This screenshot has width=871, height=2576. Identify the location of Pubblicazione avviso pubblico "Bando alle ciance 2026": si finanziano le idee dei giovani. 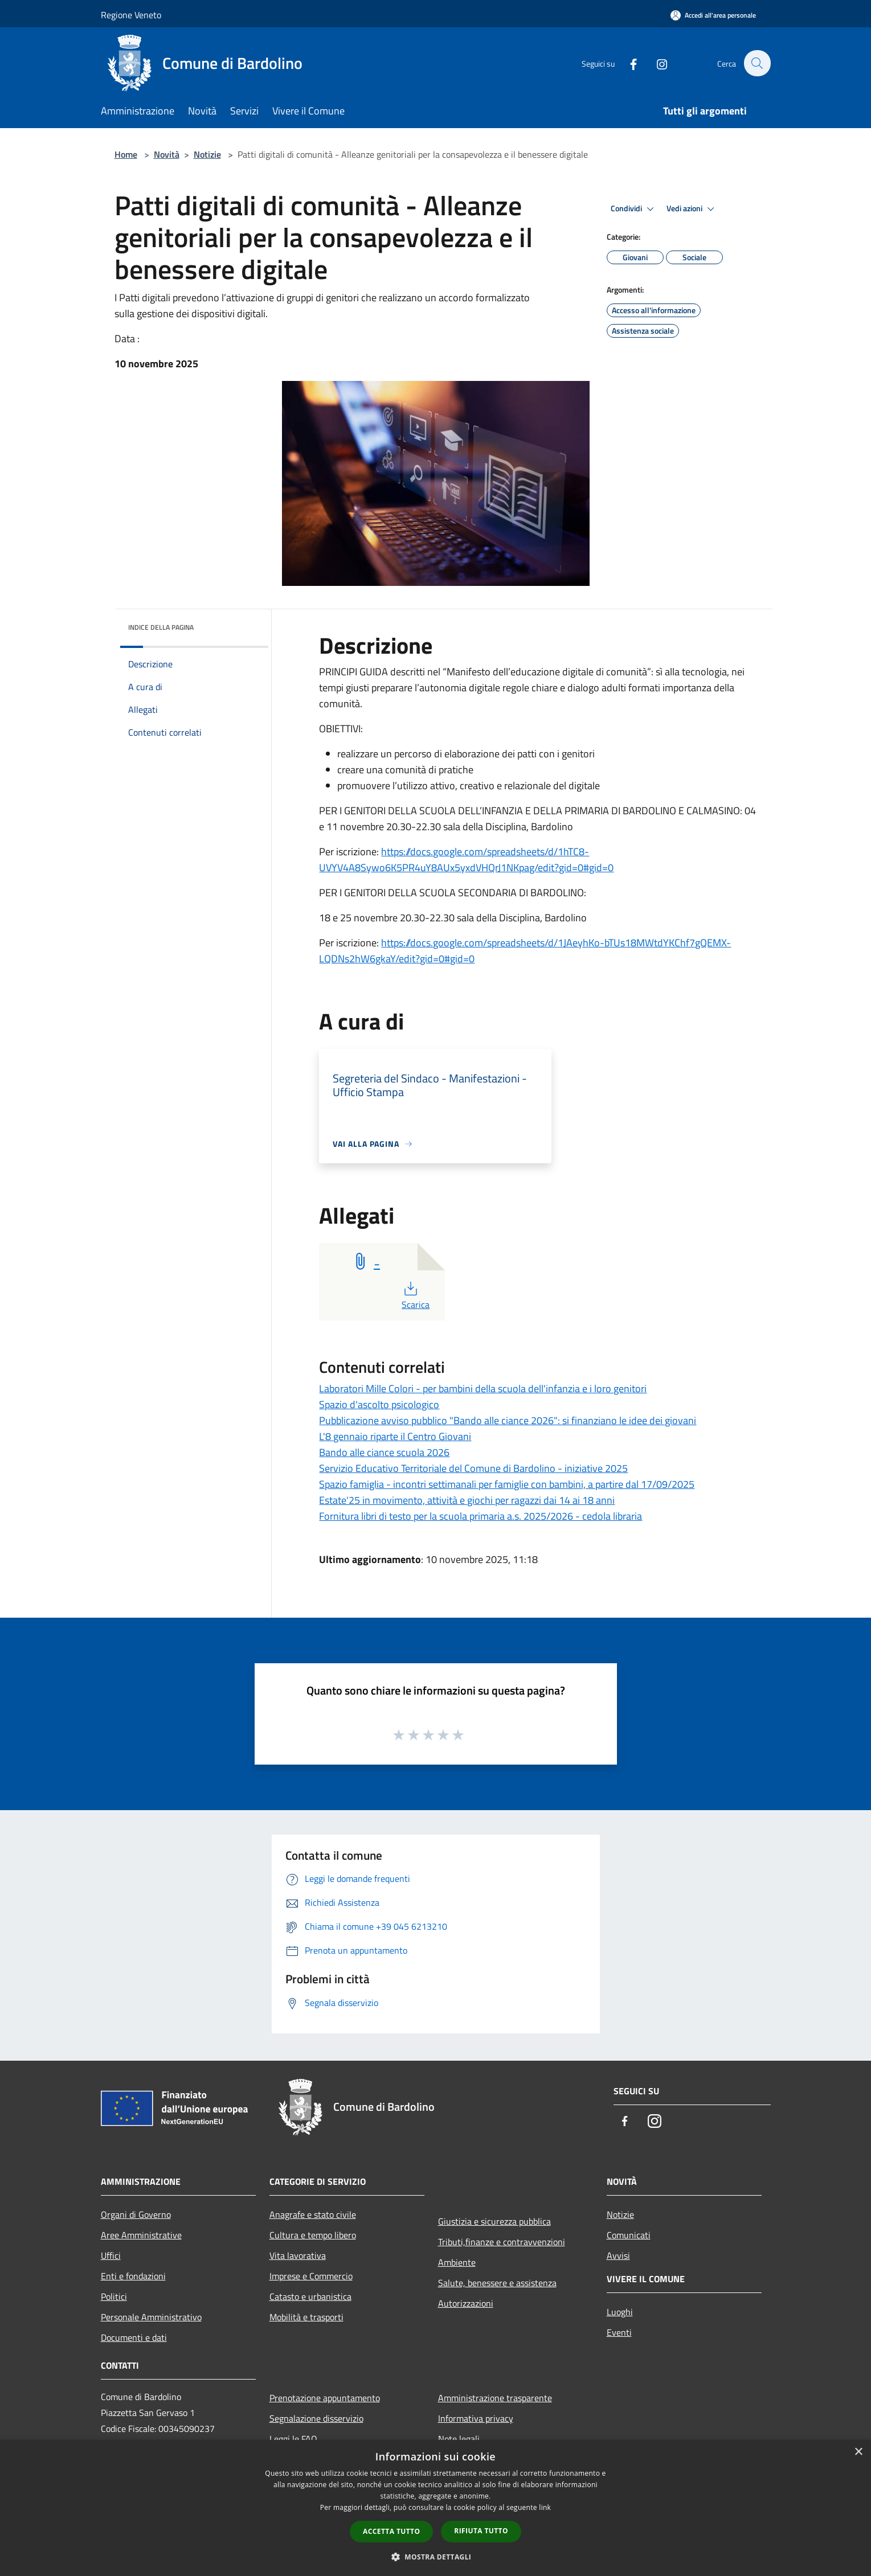
(507, 1420).